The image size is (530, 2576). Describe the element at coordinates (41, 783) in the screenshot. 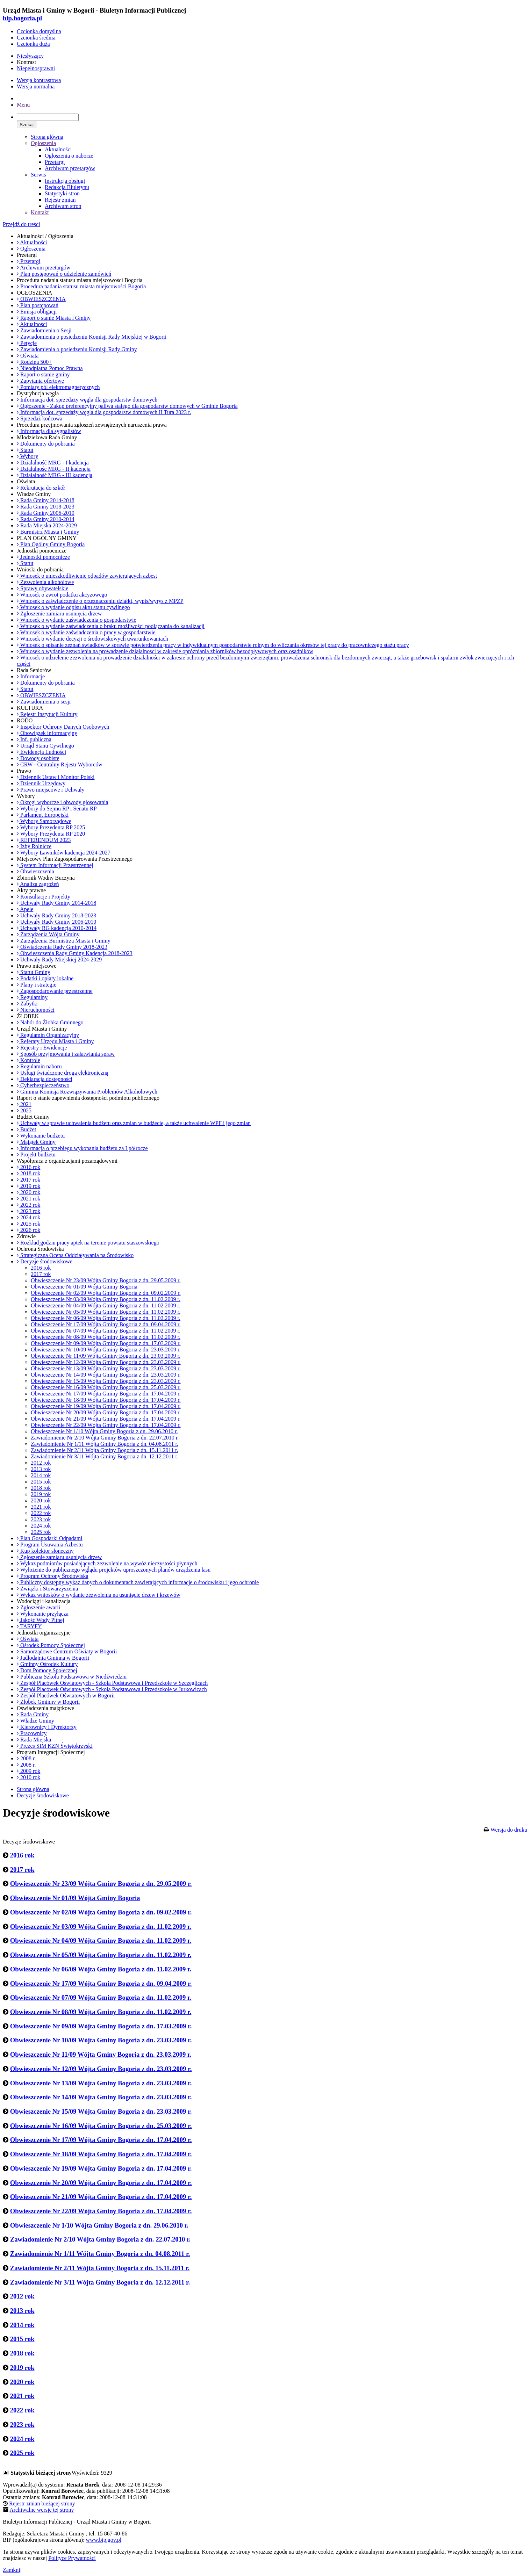

I see `Dziennik Urzędowy` at that location.